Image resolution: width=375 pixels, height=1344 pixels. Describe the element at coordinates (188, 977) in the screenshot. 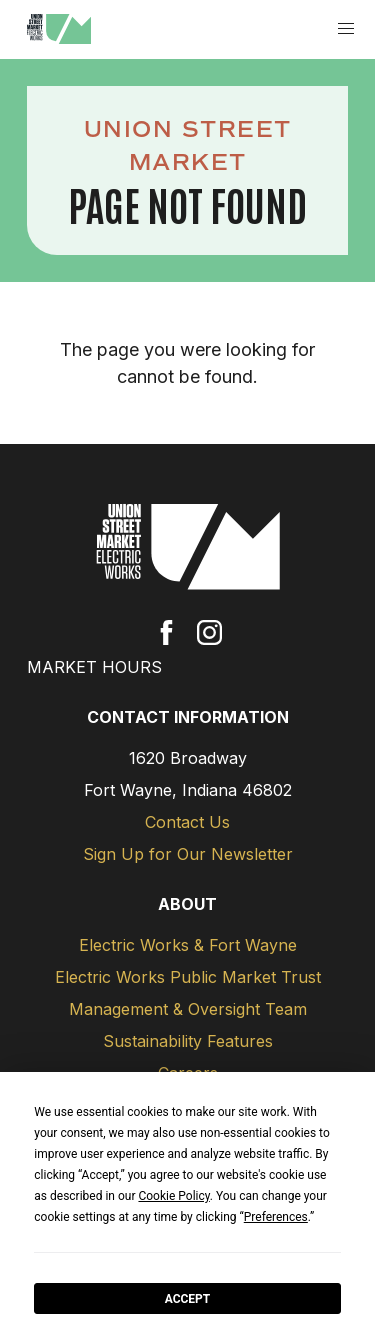

I see `Electric Works Public Market Trust` at that location.